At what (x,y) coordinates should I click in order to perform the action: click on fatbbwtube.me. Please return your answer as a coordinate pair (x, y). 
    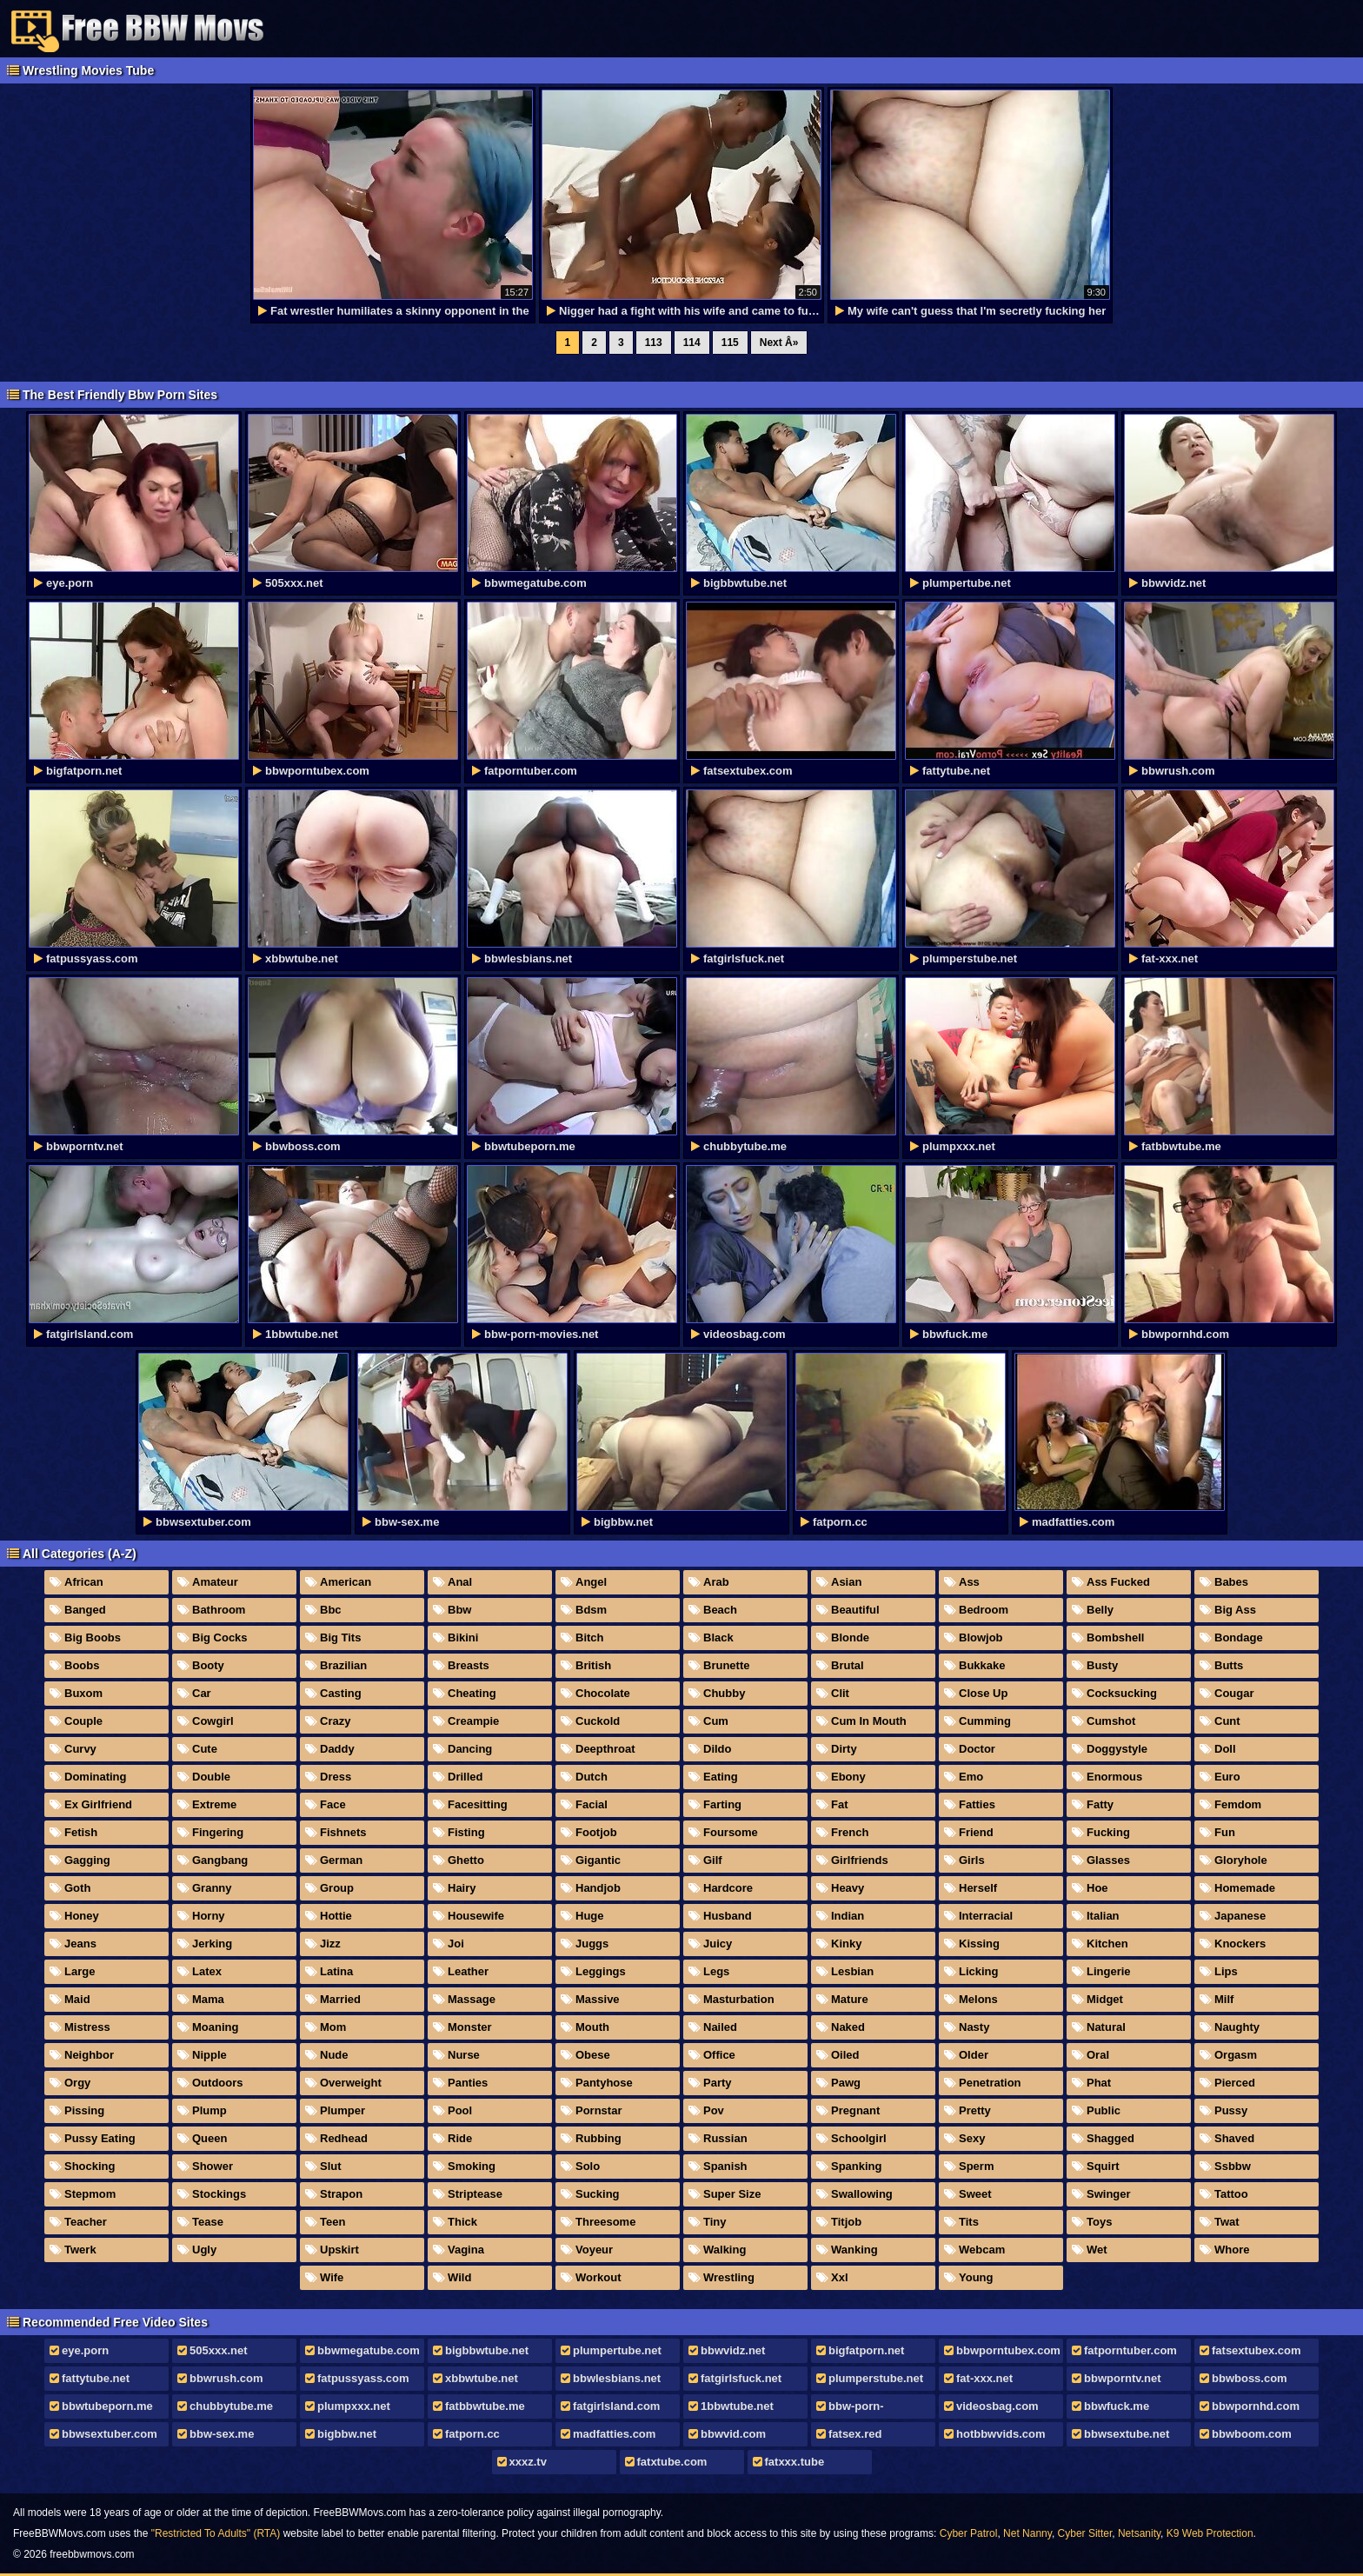
    Looking at the image, I should click on (485, 2406).